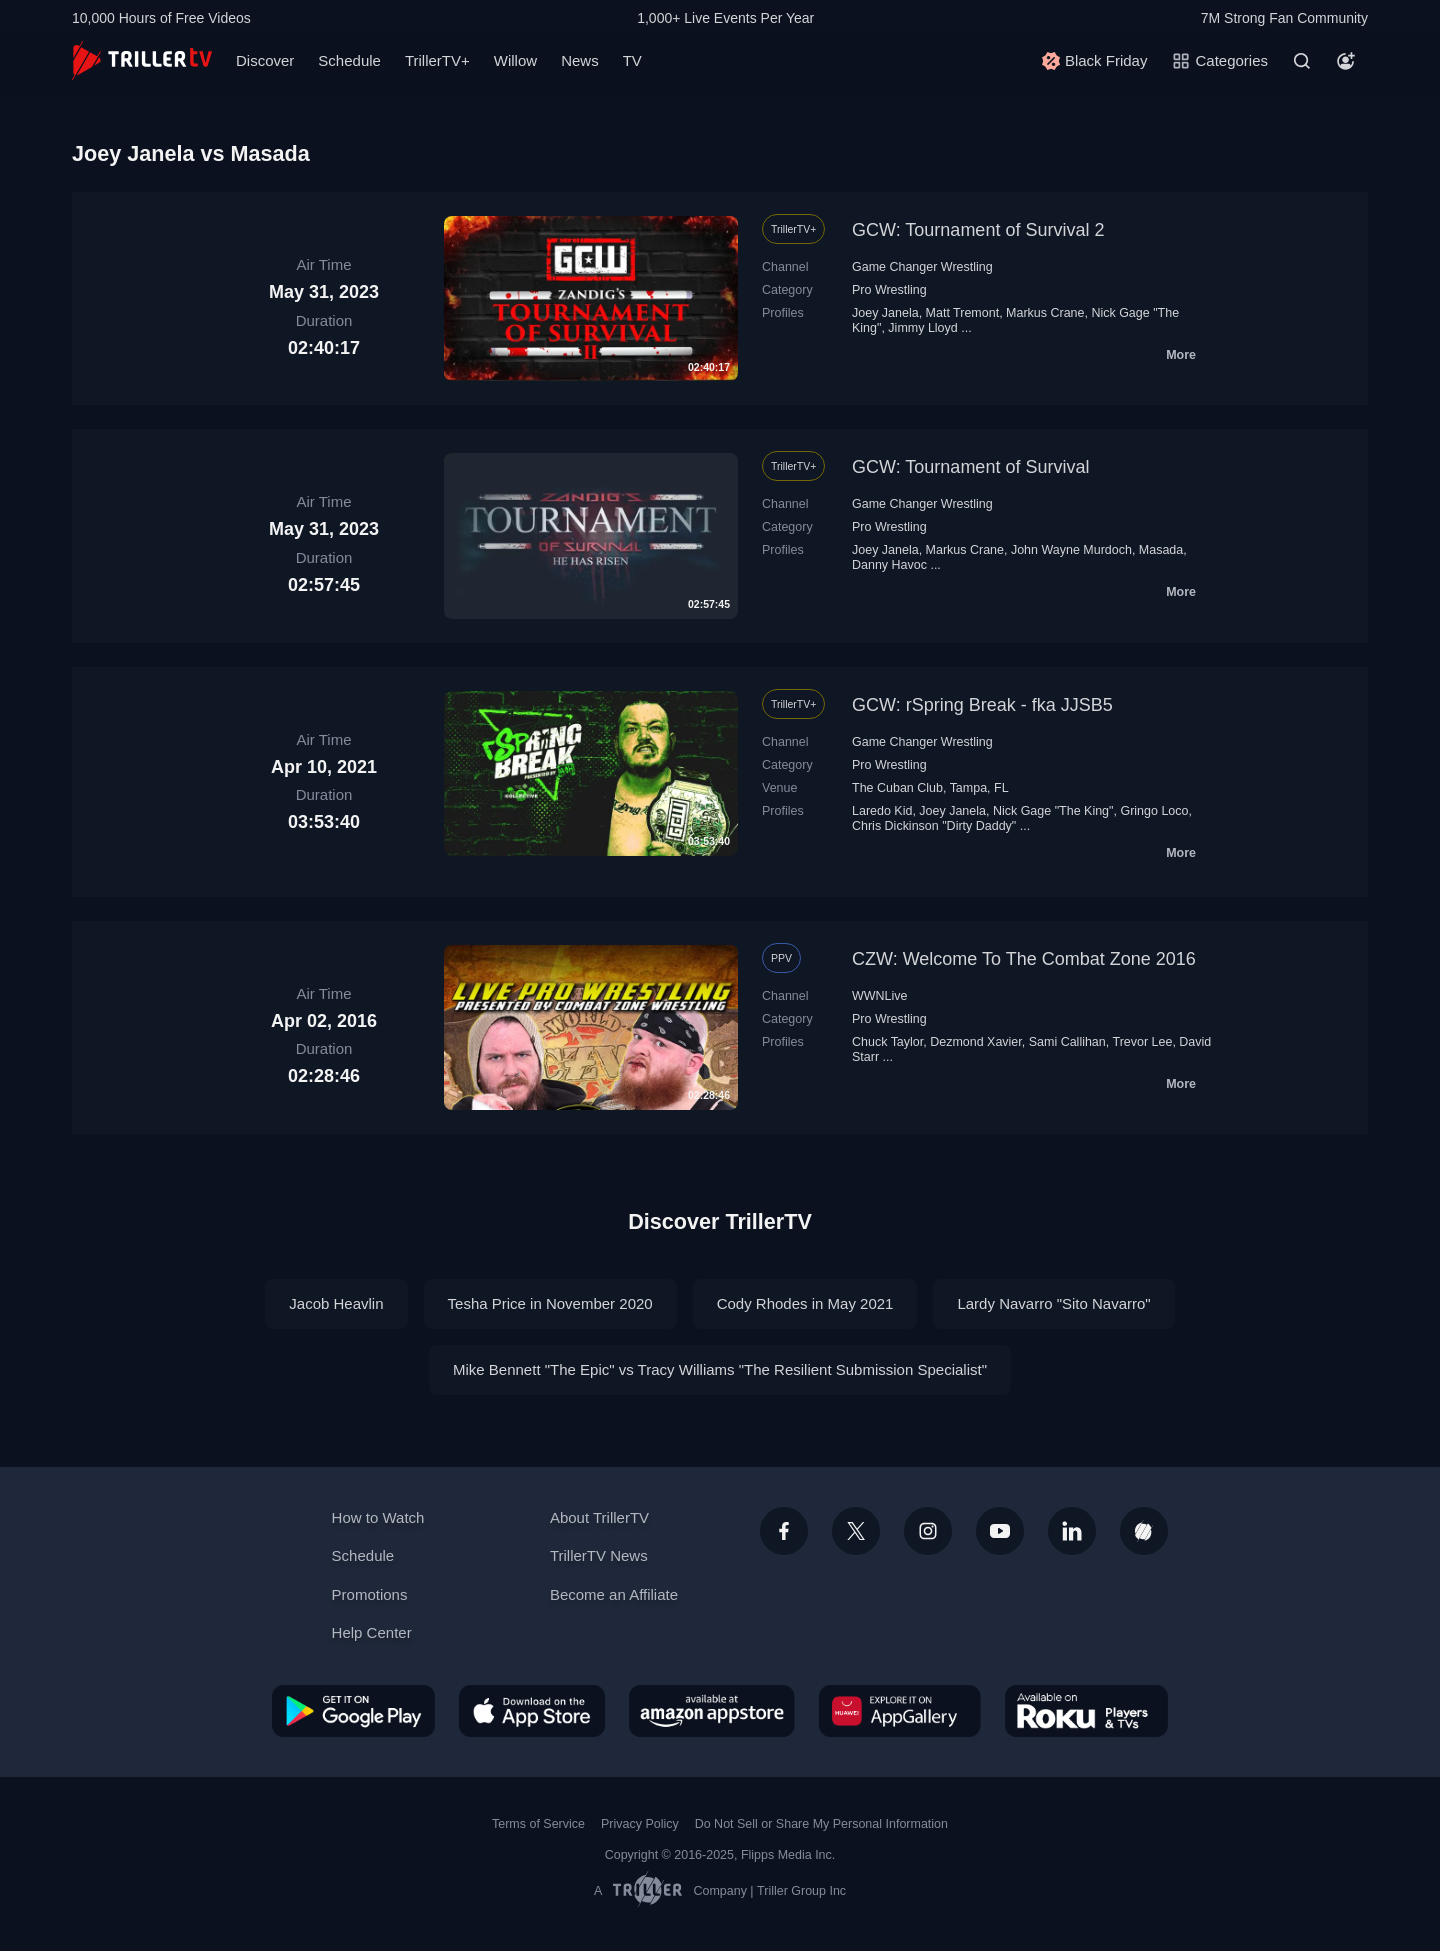  Describe the element at coordinates (887, 1042) in the screenshot. I see `Chuck Taylor` at that location.